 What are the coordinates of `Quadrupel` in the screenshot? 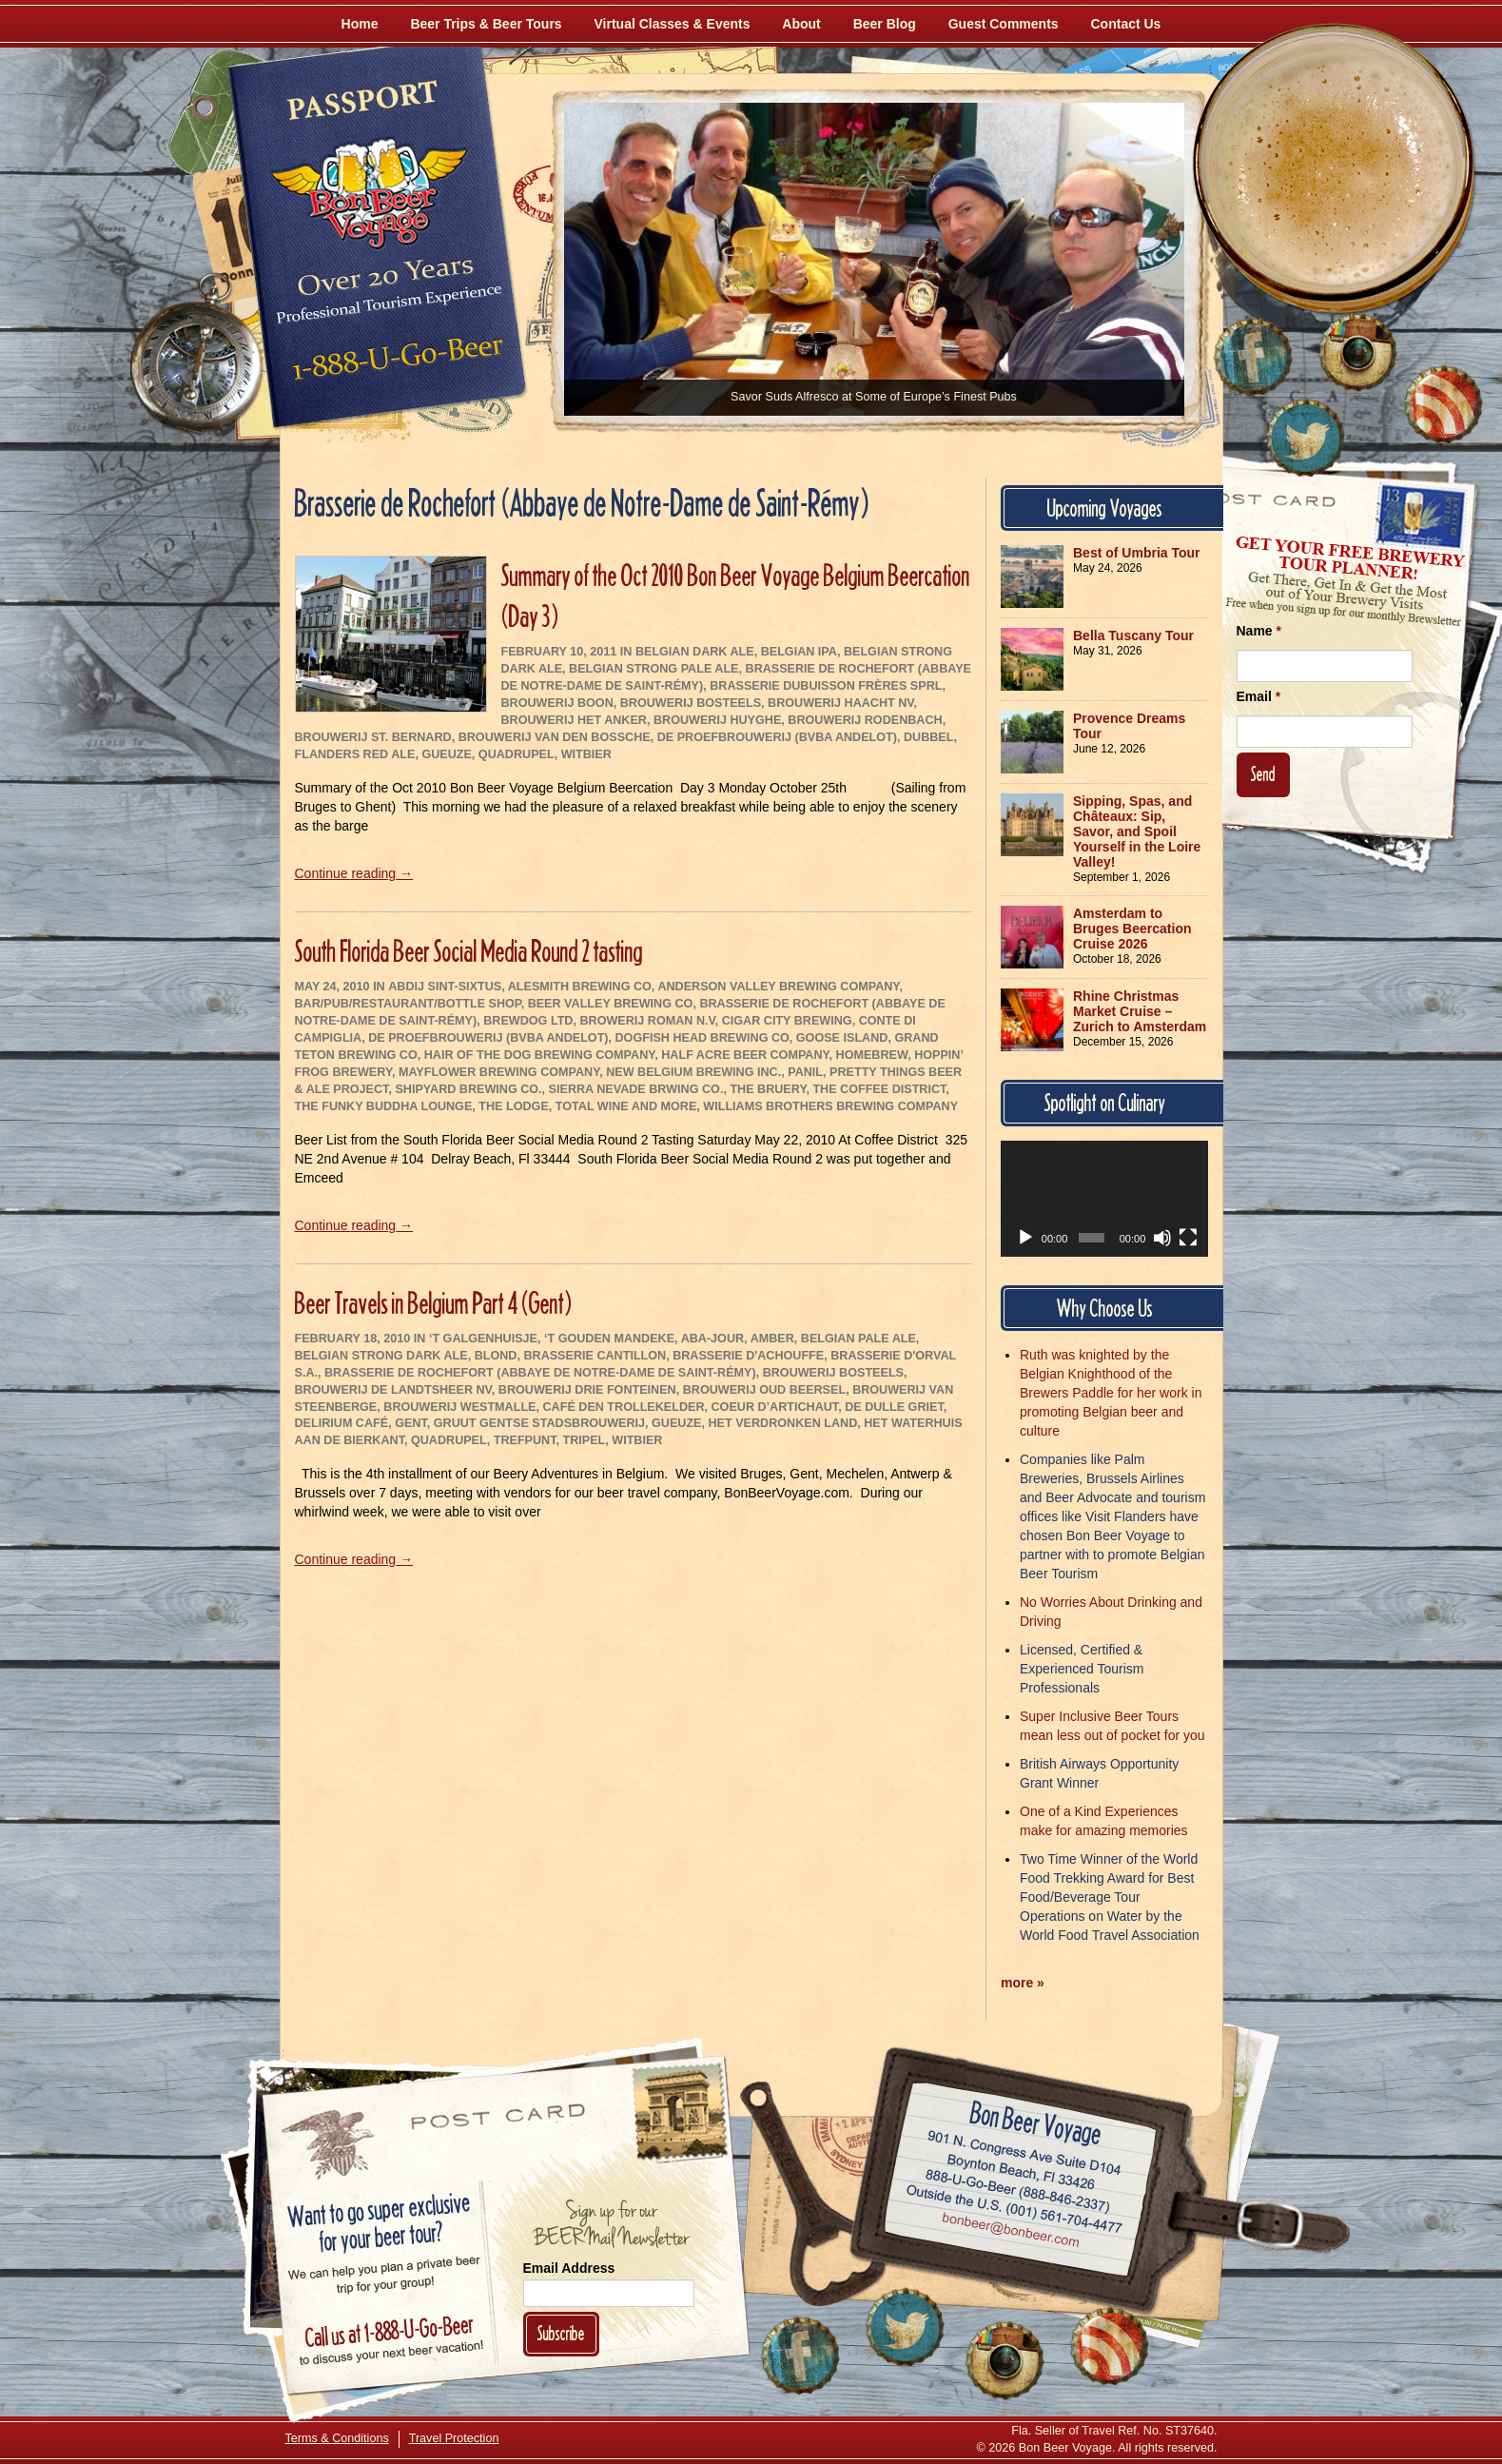 It's located at (516, 754).